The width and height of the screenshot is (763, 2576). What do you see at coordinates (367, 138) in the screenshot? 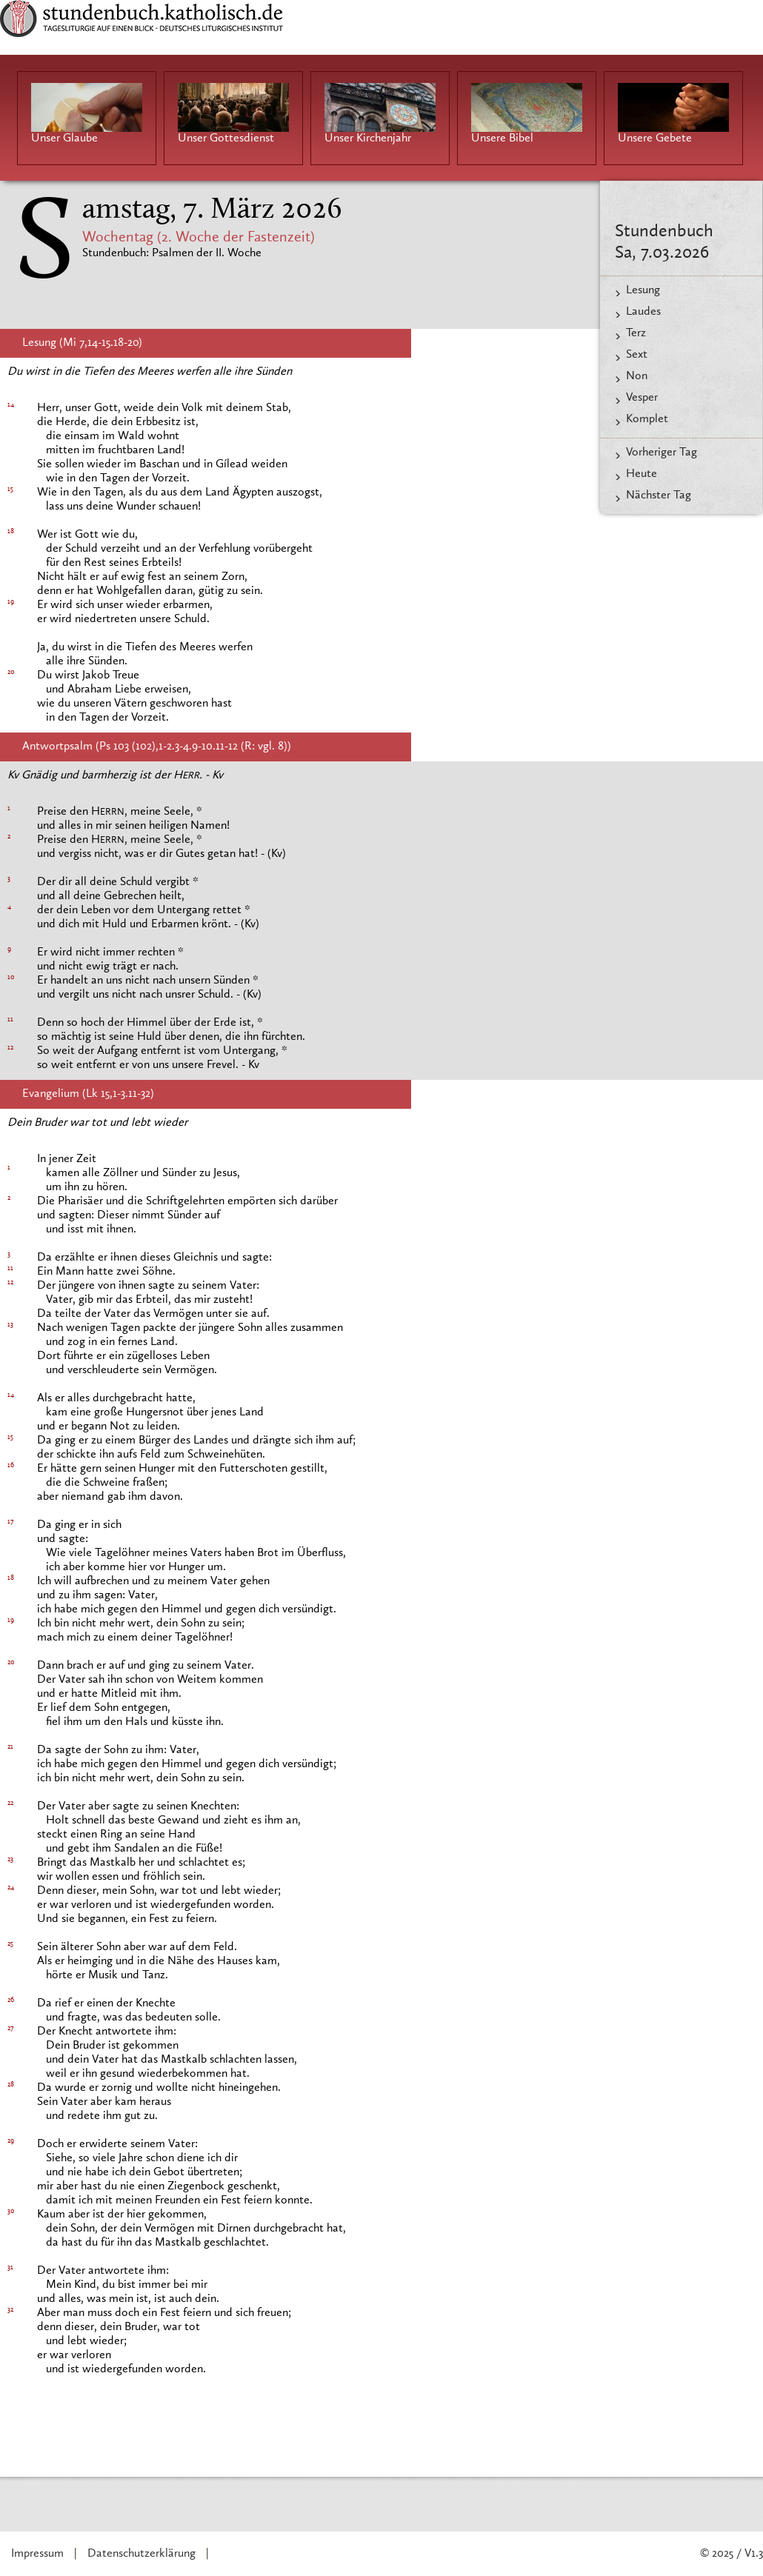
I see `Unser Kirchenjahr` at bounding box center [367, 138].